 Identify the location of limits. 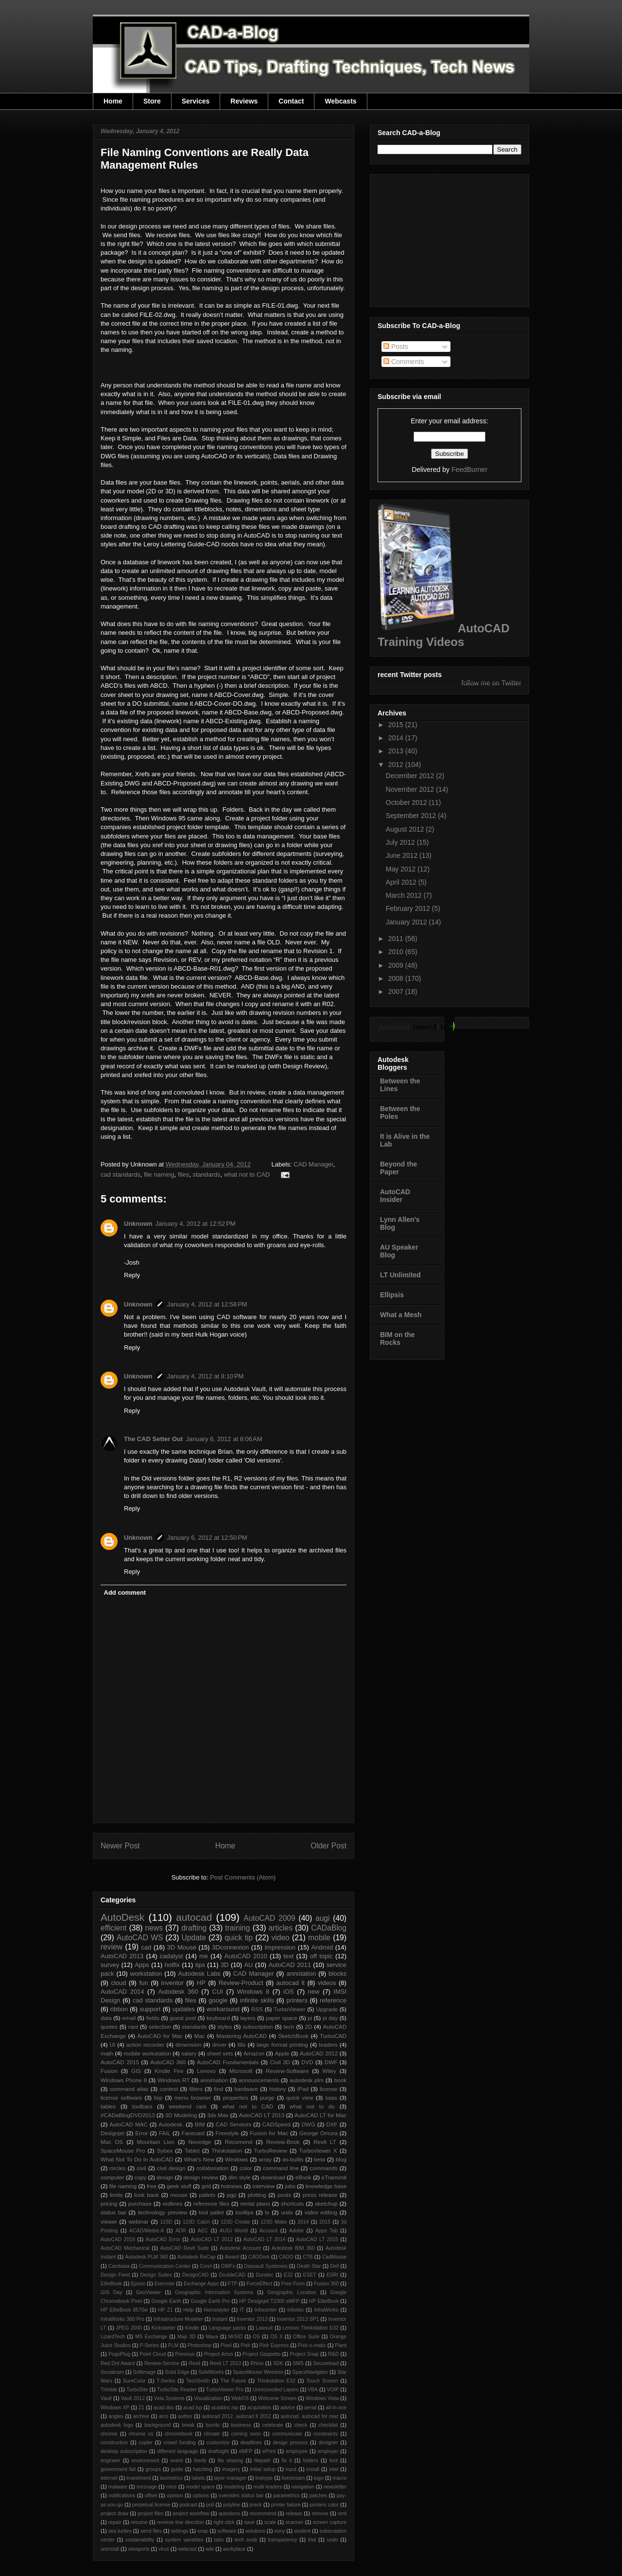
(116, 2195).